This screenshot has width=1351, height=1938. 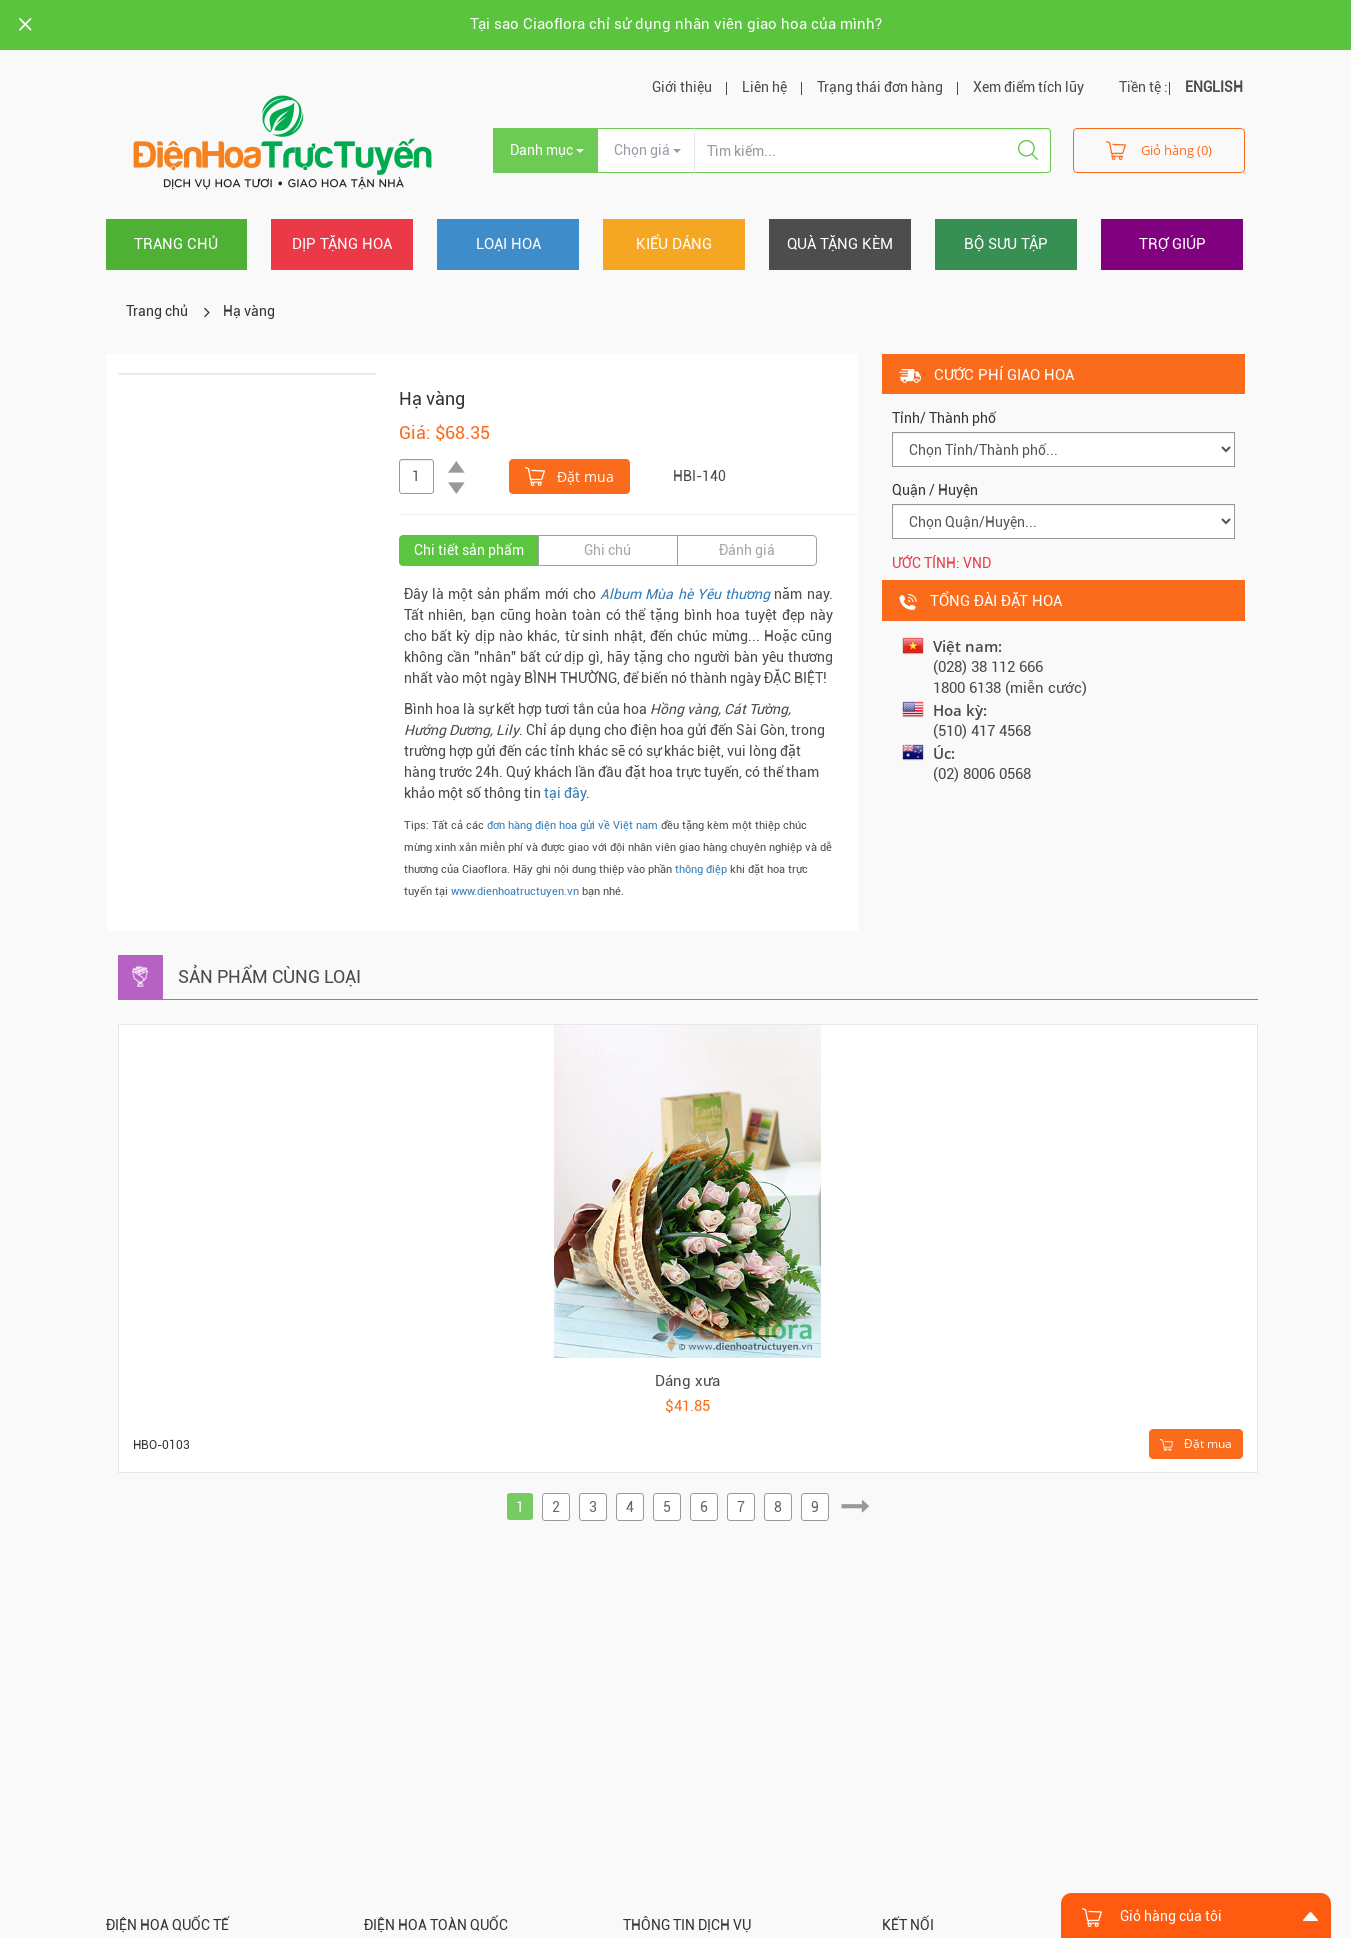 I want to click on Chi tiết sản phẩm [tab], so click(x=469, y=550).